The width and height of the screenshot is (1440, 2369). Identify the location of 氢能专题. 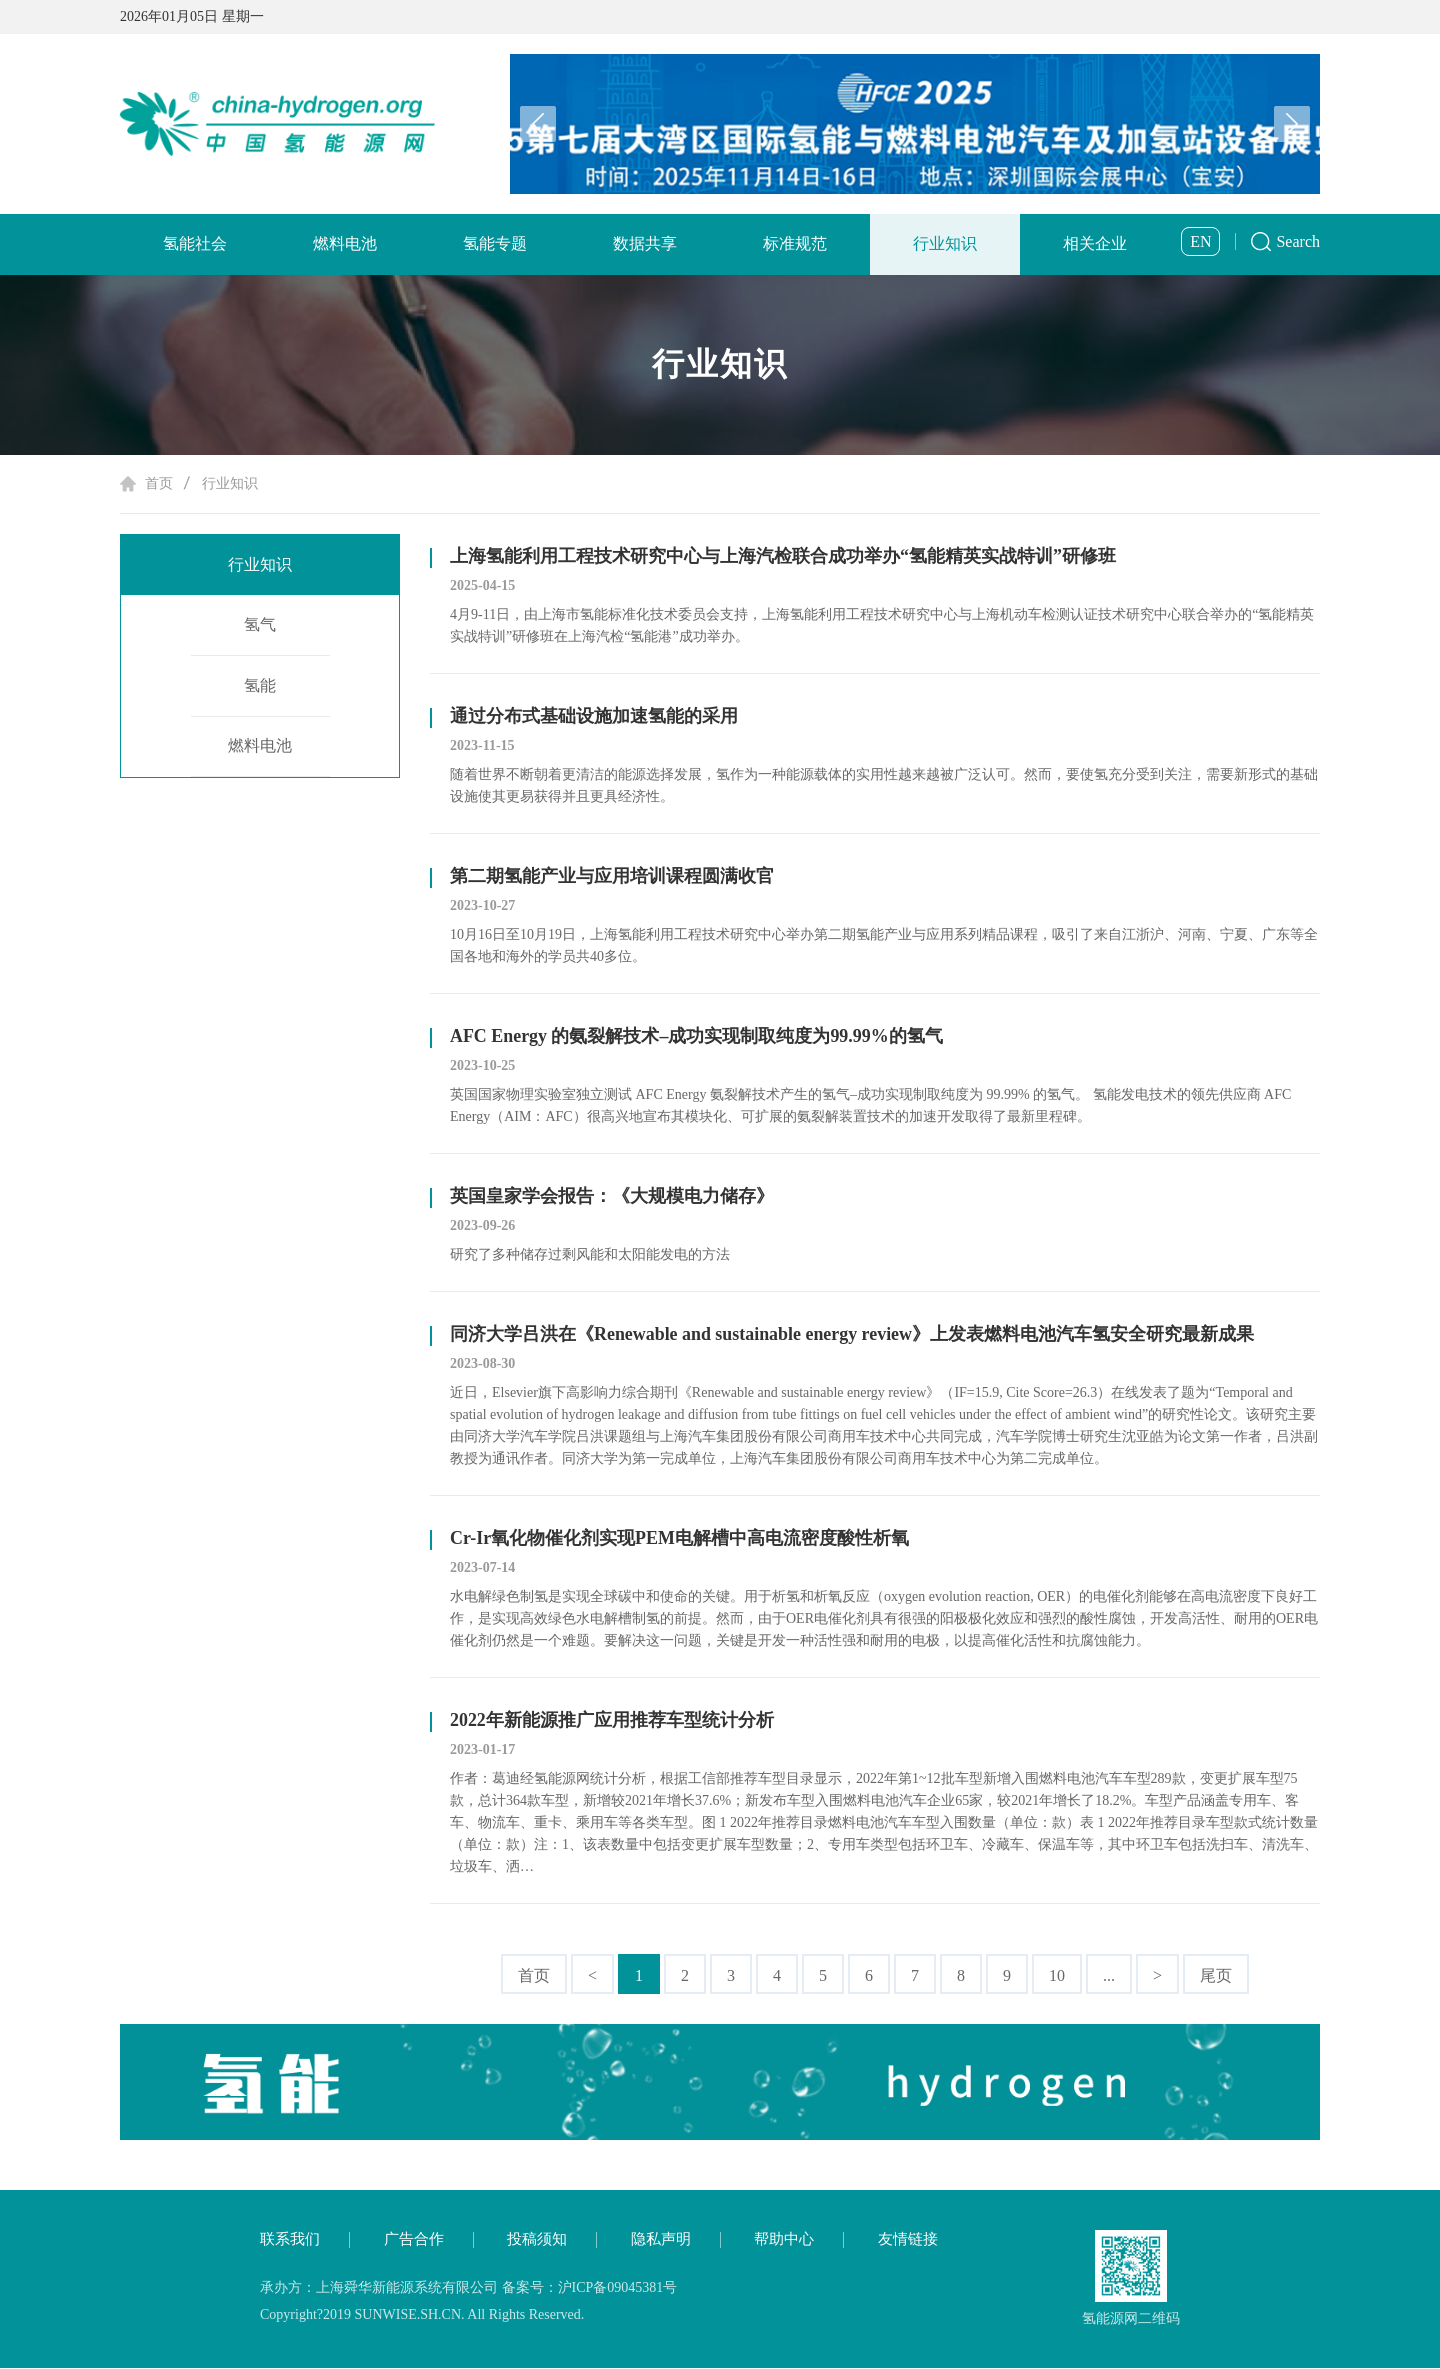
(495, 243).